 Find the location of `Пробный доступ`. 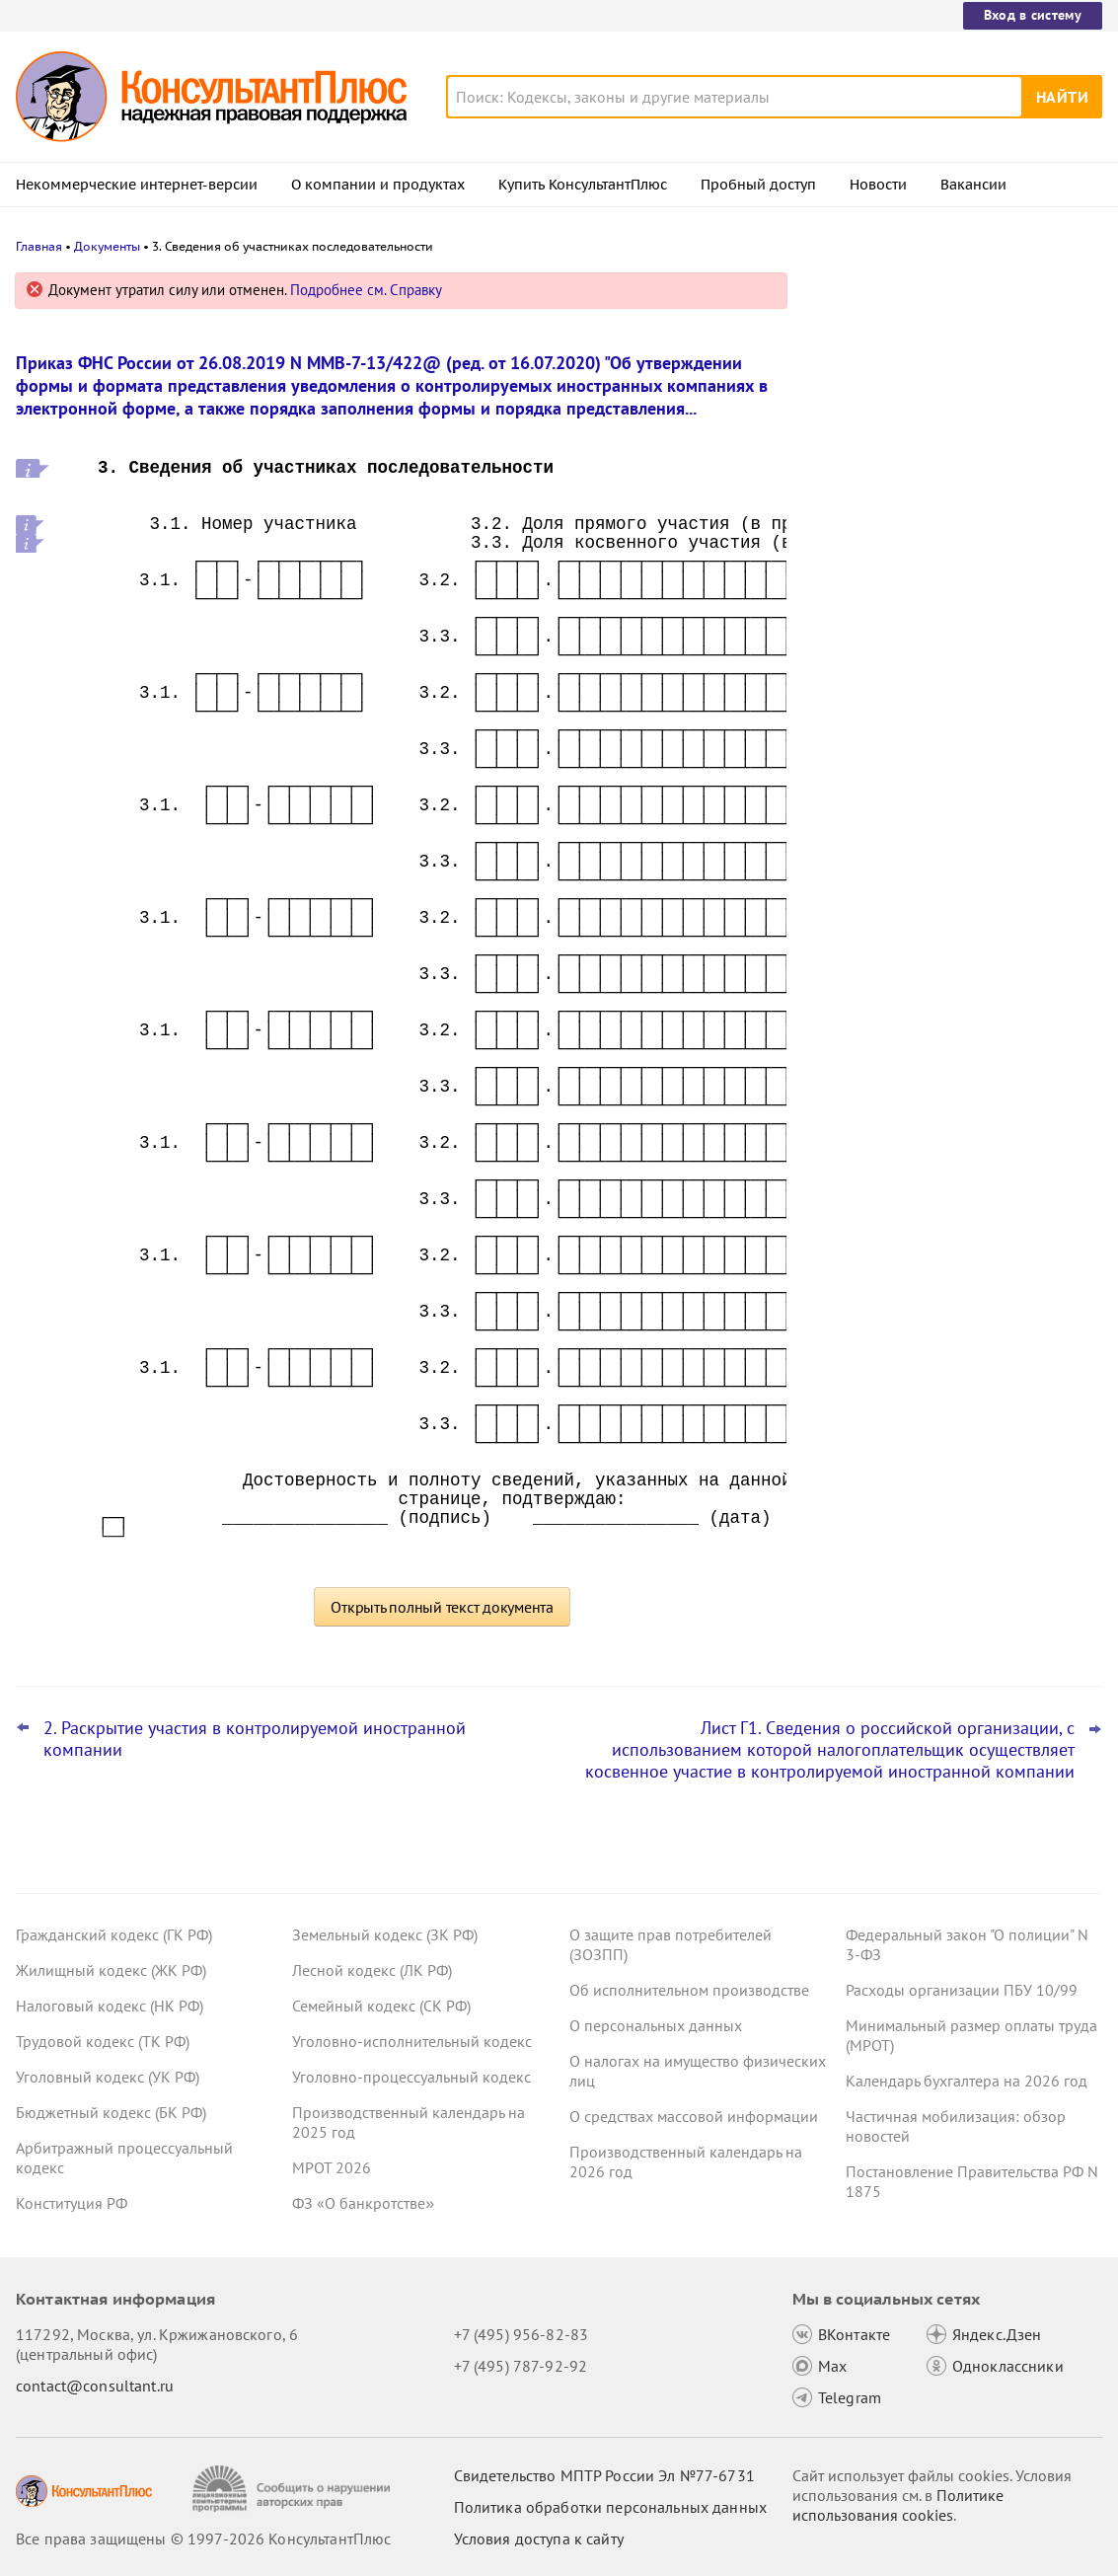

Пробный доступ is located at coordinates (758, 184).